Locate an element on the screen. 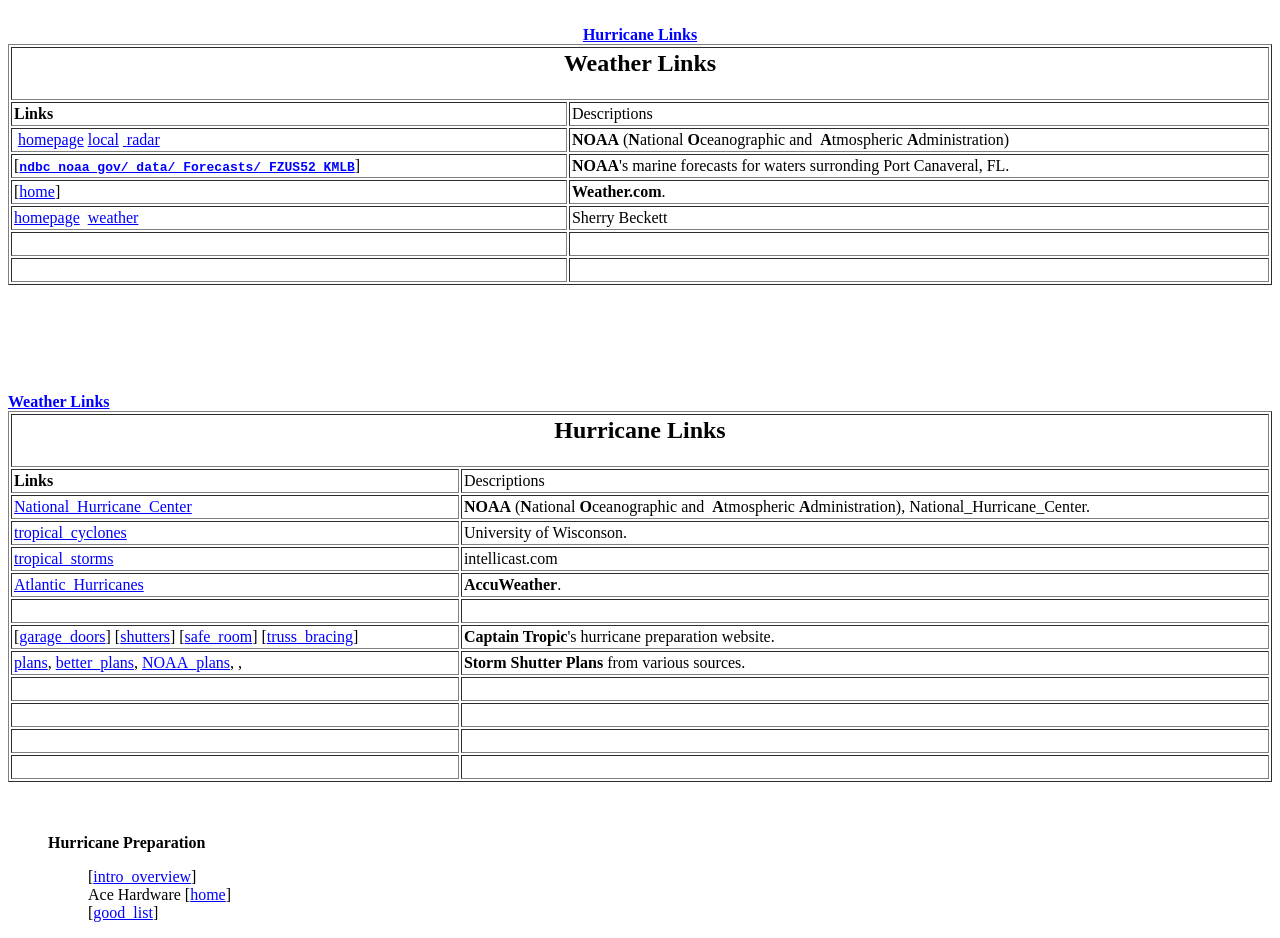 This screenshot has width=1280, height=938. truss_bracing is located at coordinates (310, 636).